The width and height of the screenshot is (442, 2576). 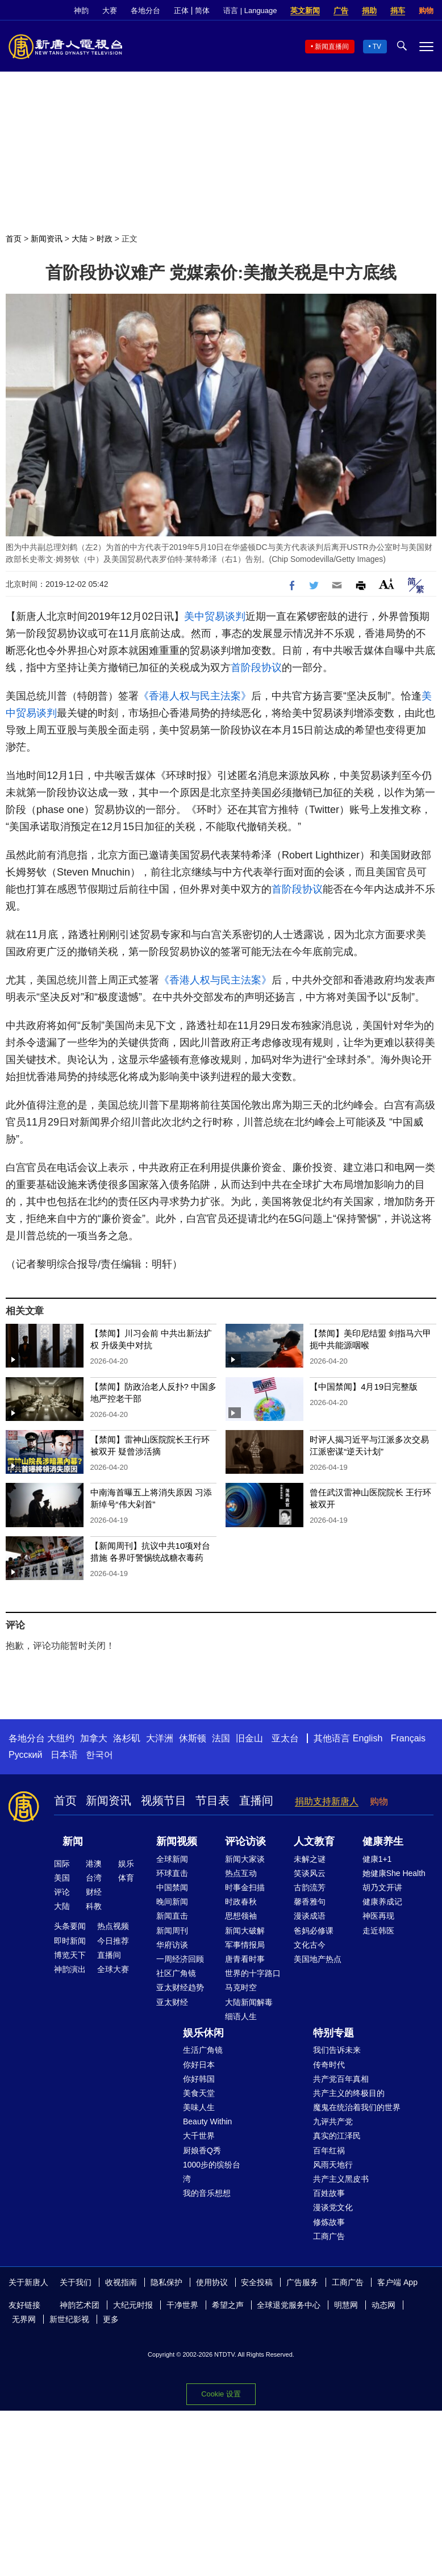 What do you see at coordinates (329, 2064) in the screenshot?
I see `传奇时代` at bounding box center [329, 2064].